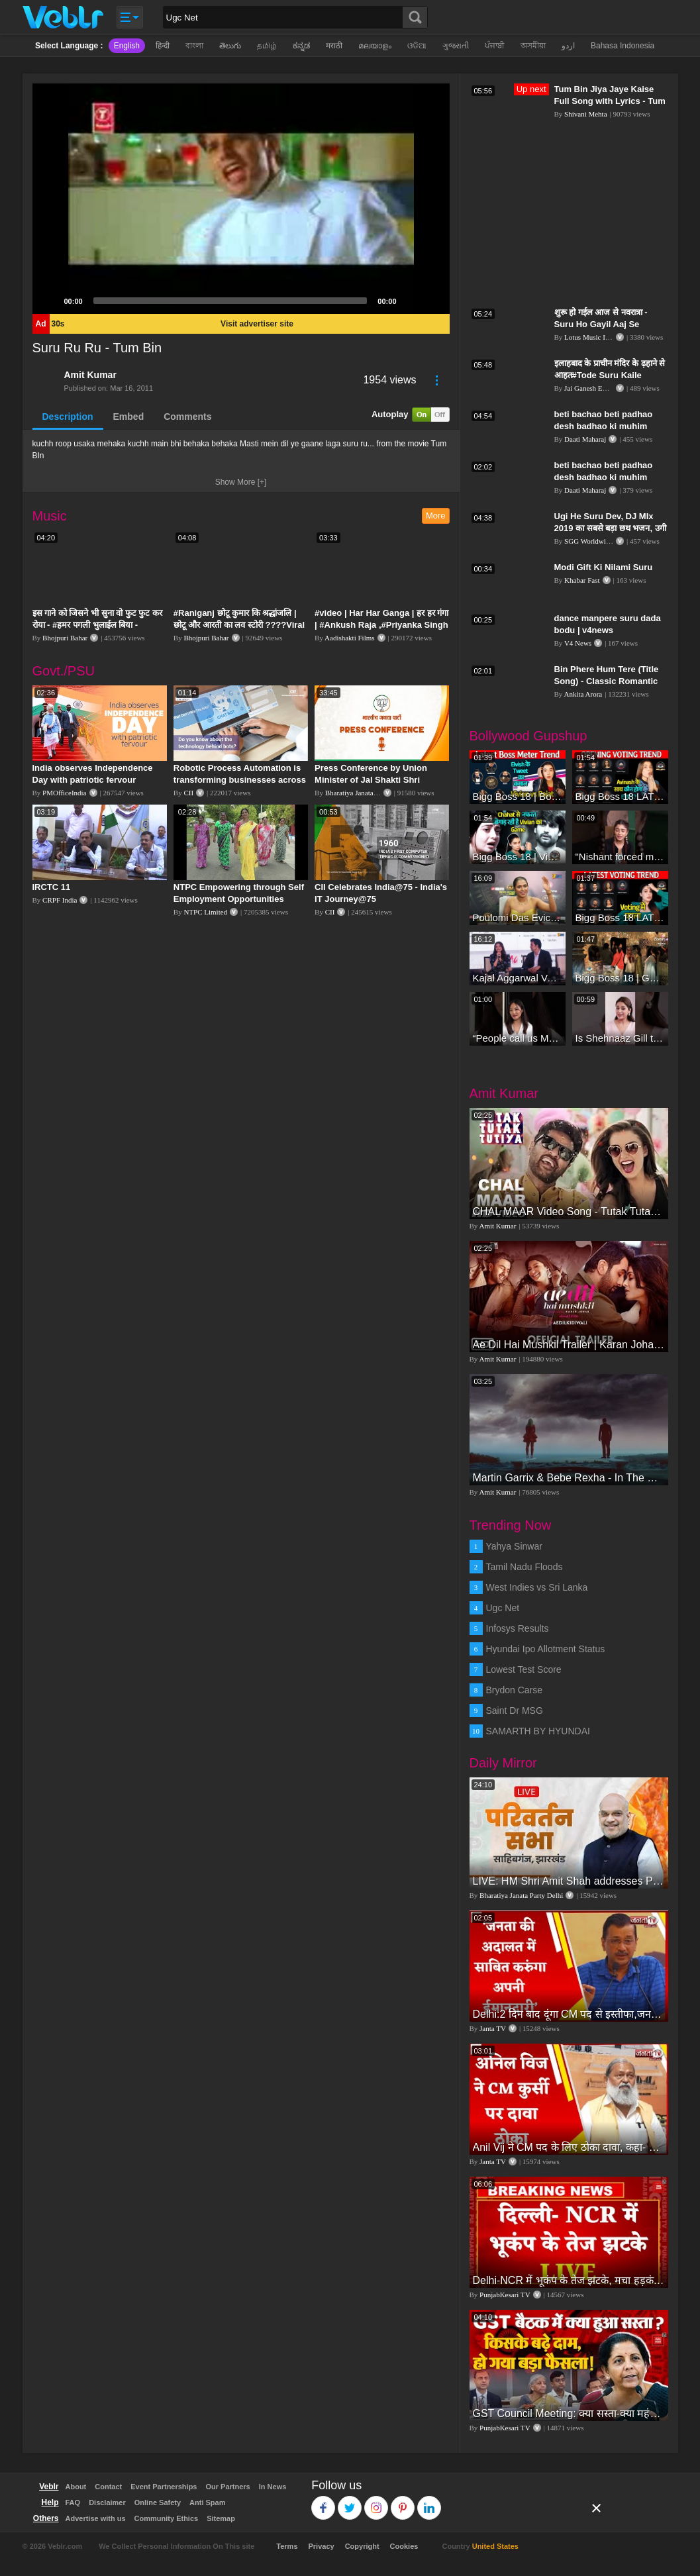 This screenshot has width=700, height=2576. Describe the element at coordinates (323, 2501) in the screenshot. I see `Facebook` at that location.